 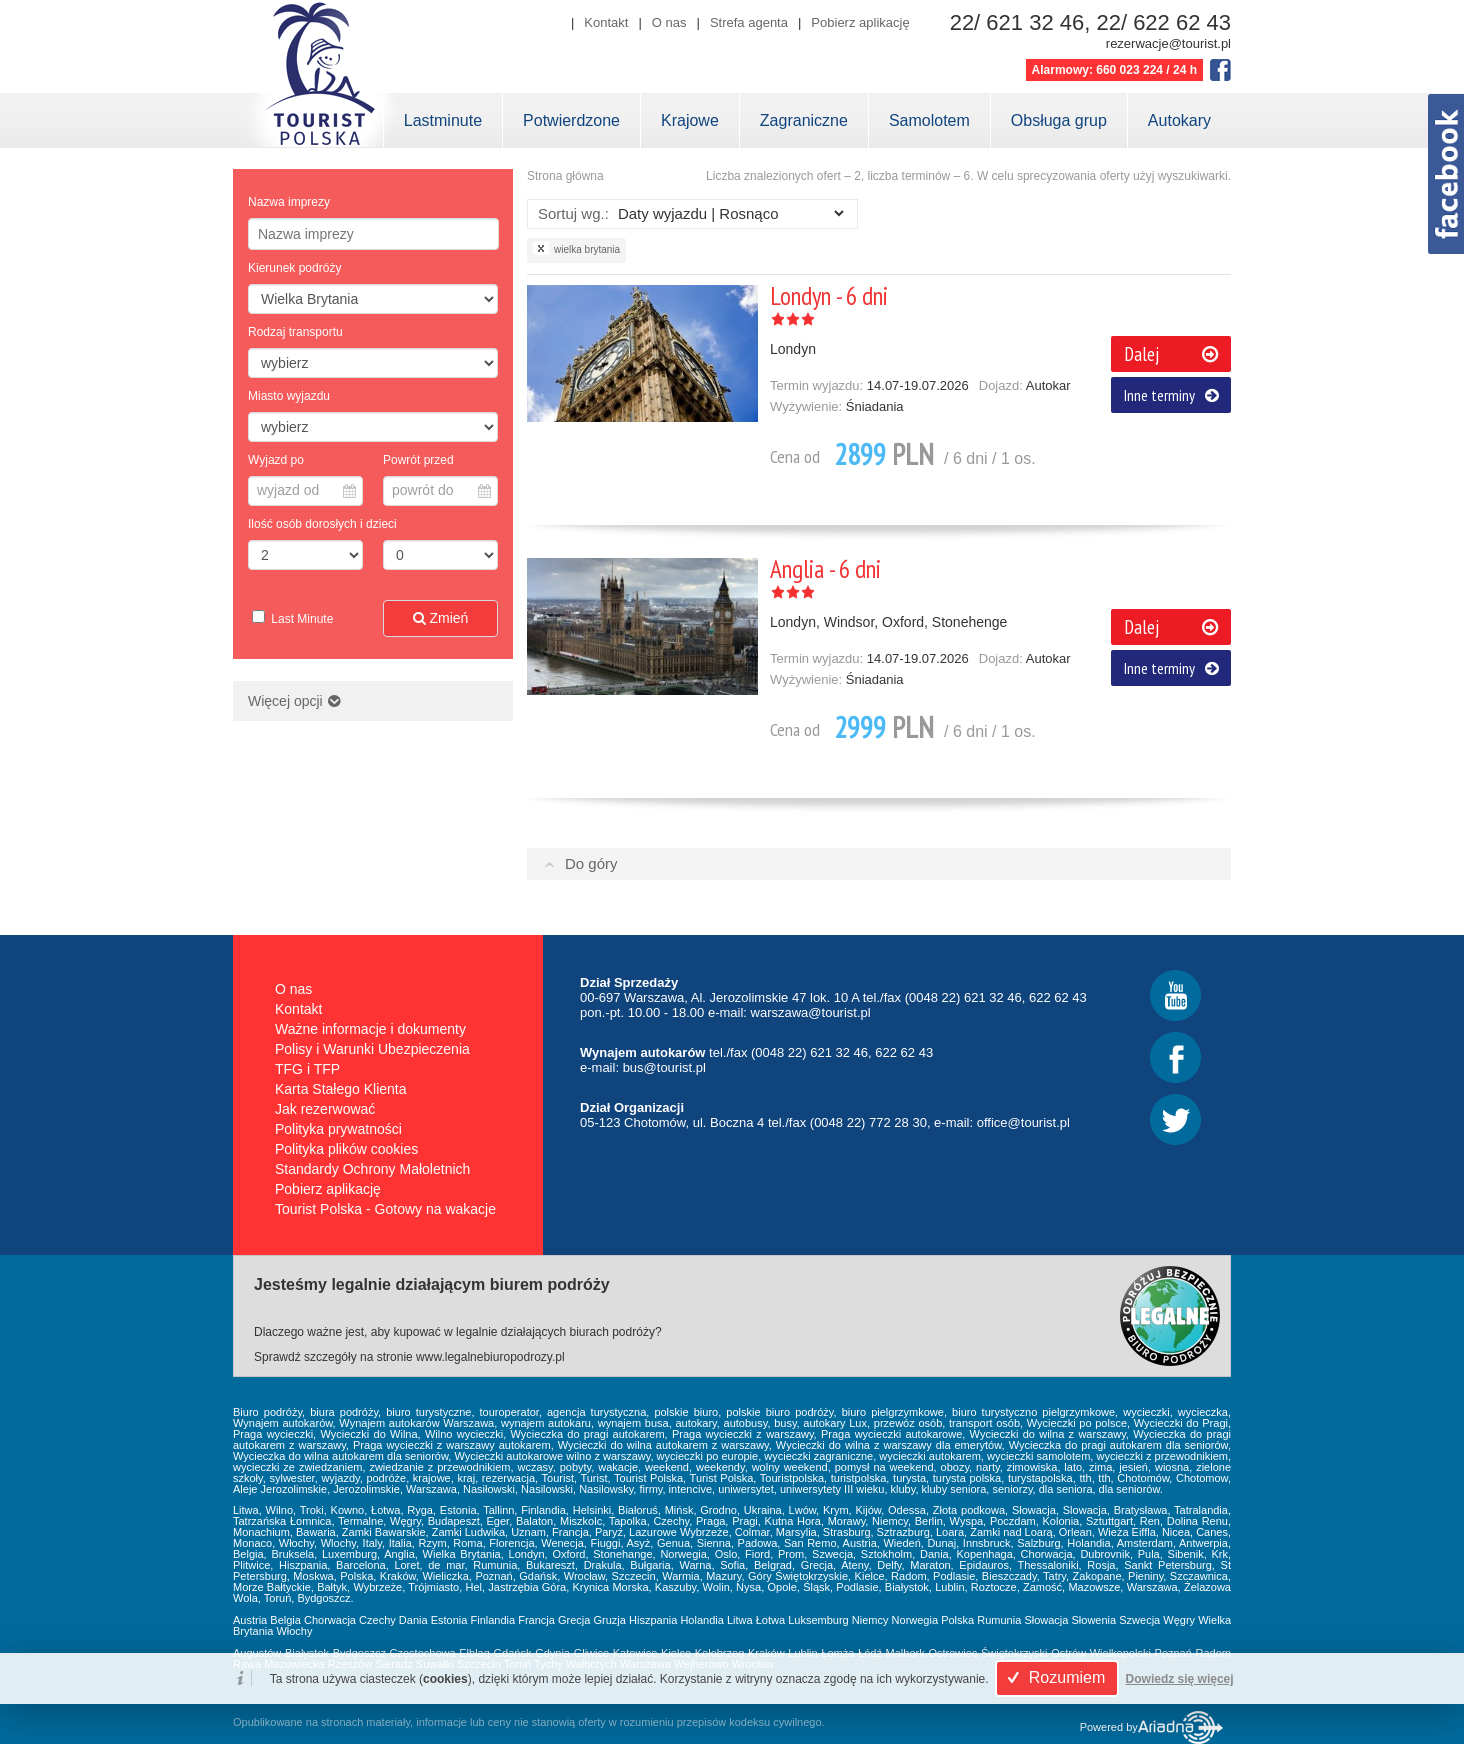 What do you see at coordinates (307, 1069) in the screenshot?
I see `TFG i TFP` at bounding box center [307, 1069].